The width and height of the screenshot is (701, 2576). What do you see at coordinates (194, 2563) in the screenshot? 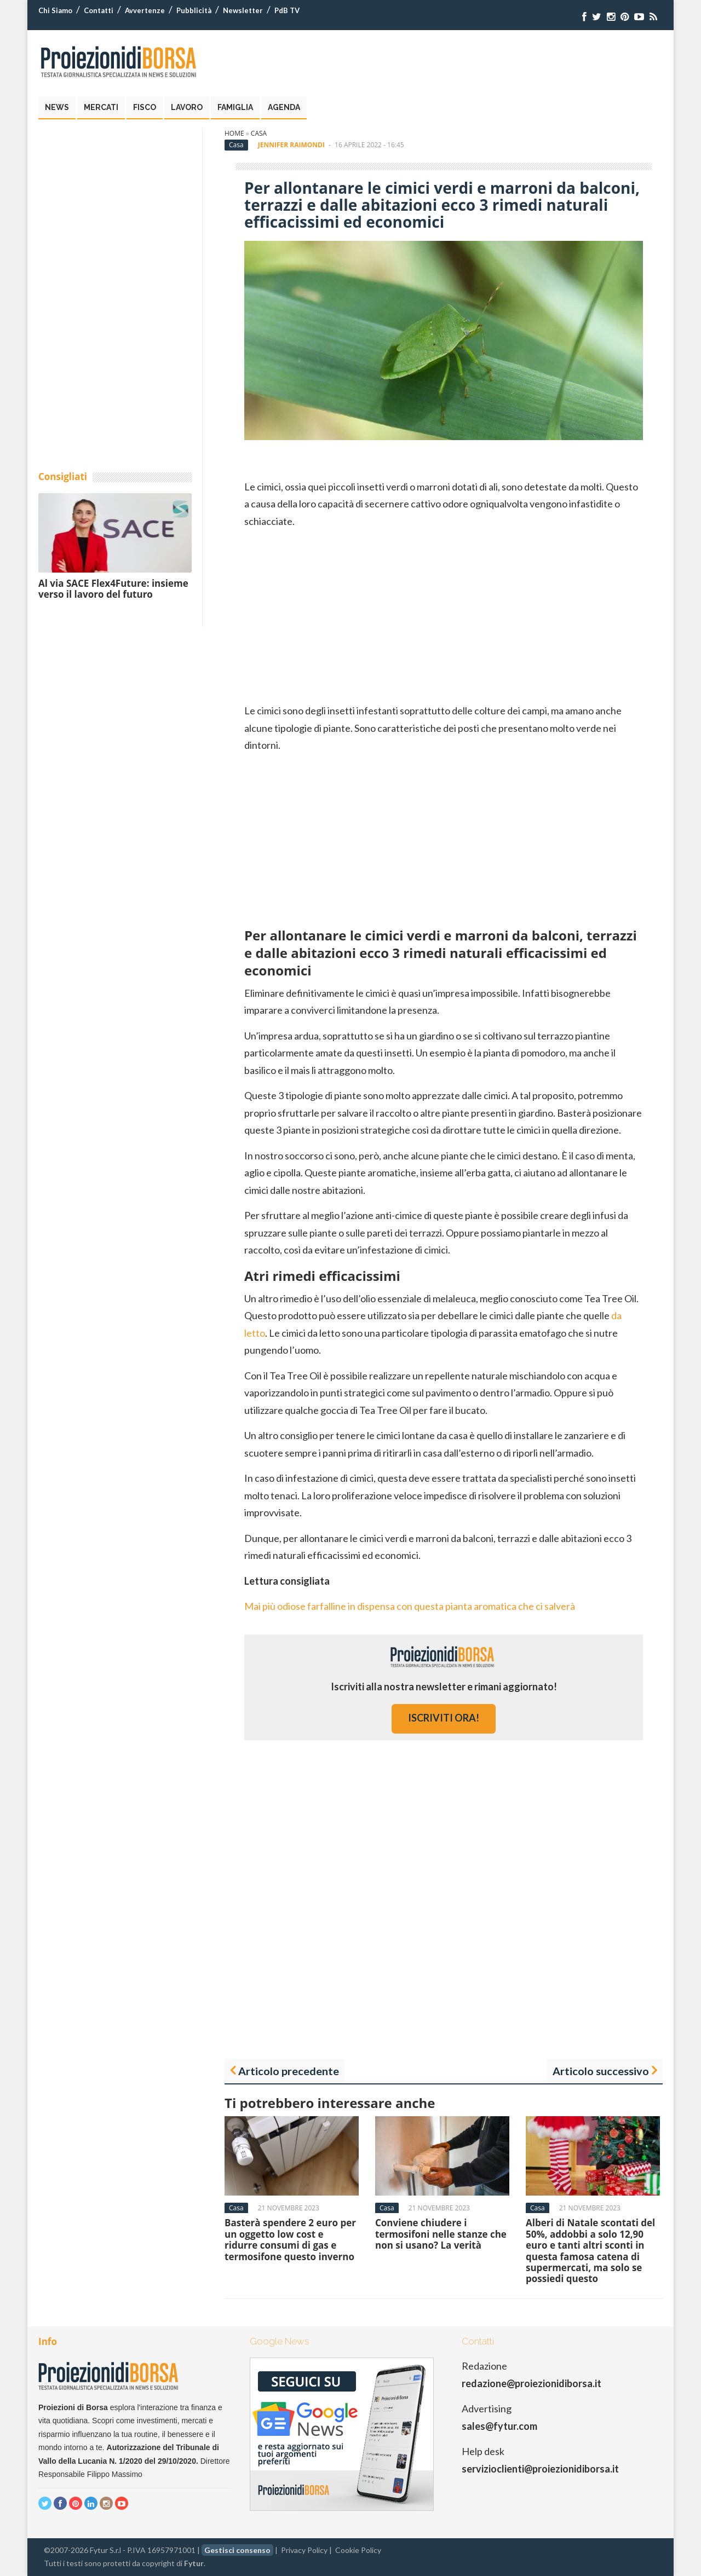
I see `Fytur` at bounding box center [194, 2563].